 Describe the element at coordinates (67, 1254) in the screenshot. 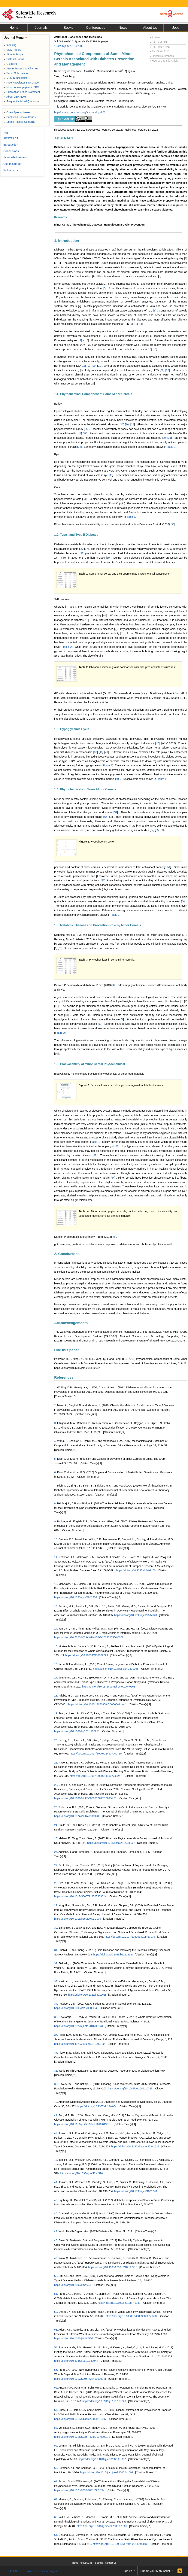

I see `2. Conclusions` at that location.